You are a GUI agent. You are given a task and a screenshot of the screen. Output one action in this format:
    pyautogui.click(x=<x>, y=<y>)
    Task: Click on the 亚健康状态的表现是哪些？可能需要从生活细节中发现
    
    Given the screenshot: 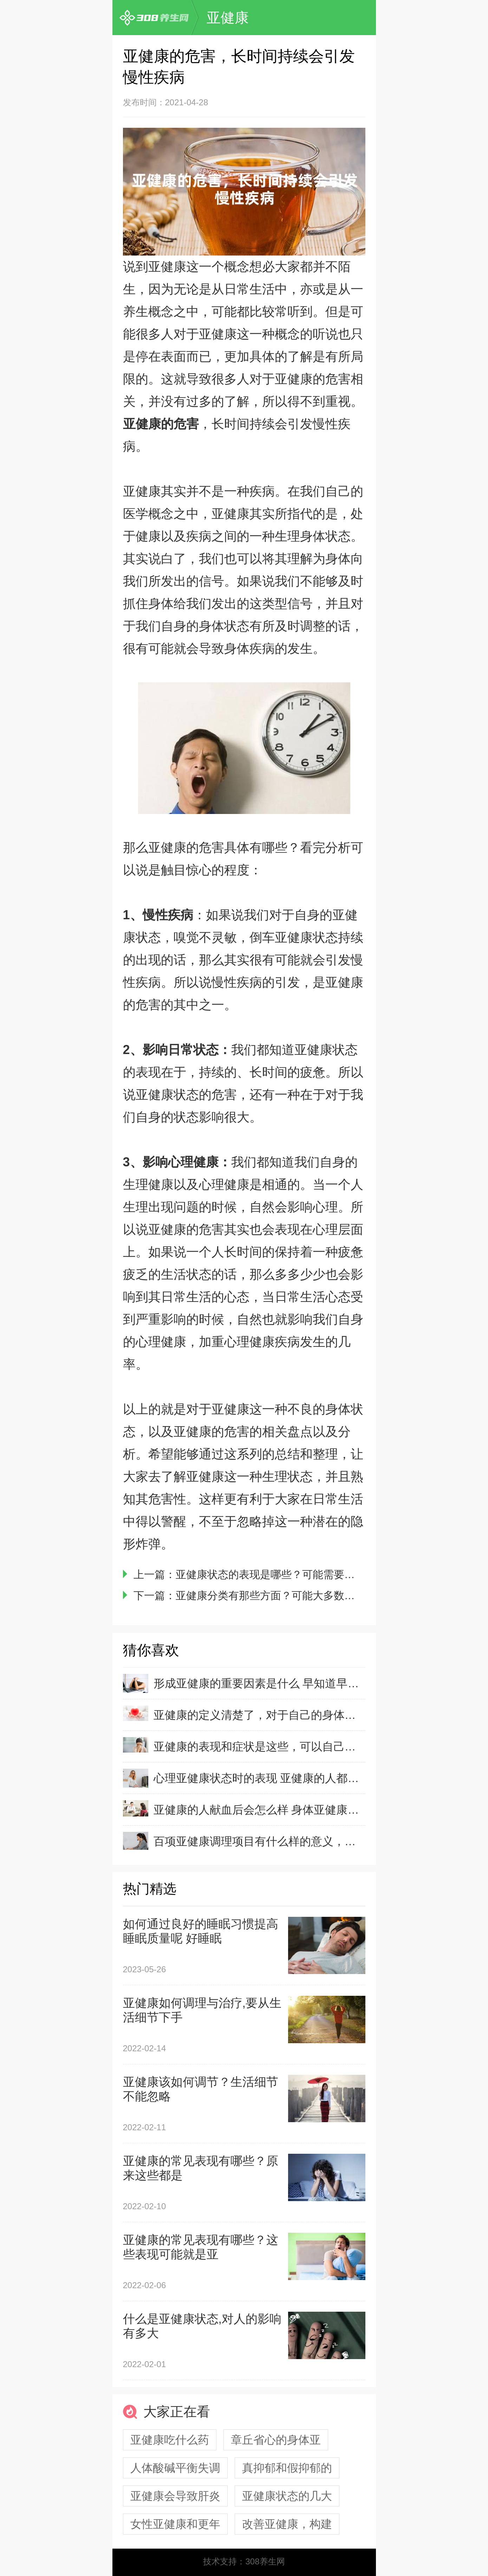 What is the action you would take?
    pyautogui.click(x=302, y=1574)
    